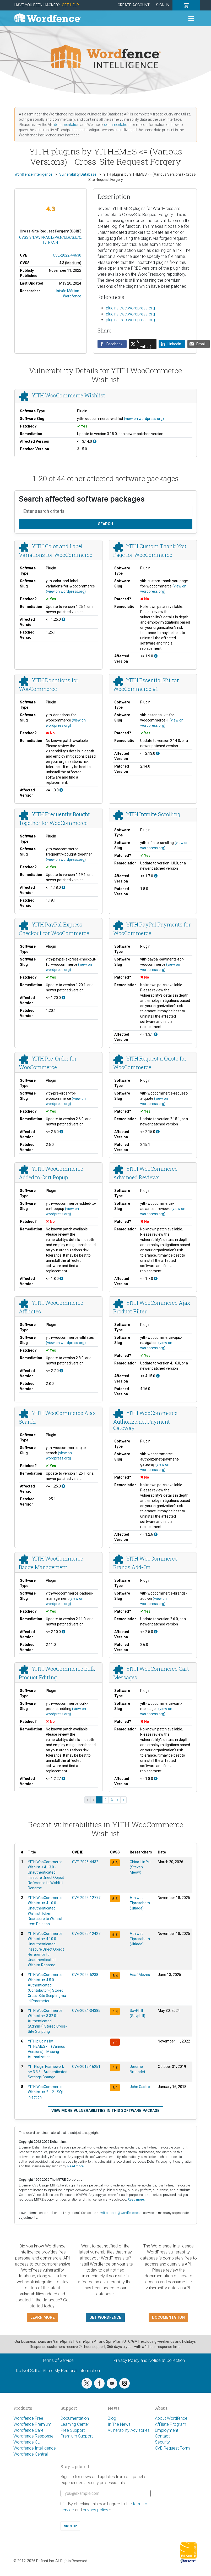 Image resolution: width=211 pixels, height=2576 pixels. Describe the element at coordinates (75, 2418) in the screenshot. I see `Documentation` at that location.